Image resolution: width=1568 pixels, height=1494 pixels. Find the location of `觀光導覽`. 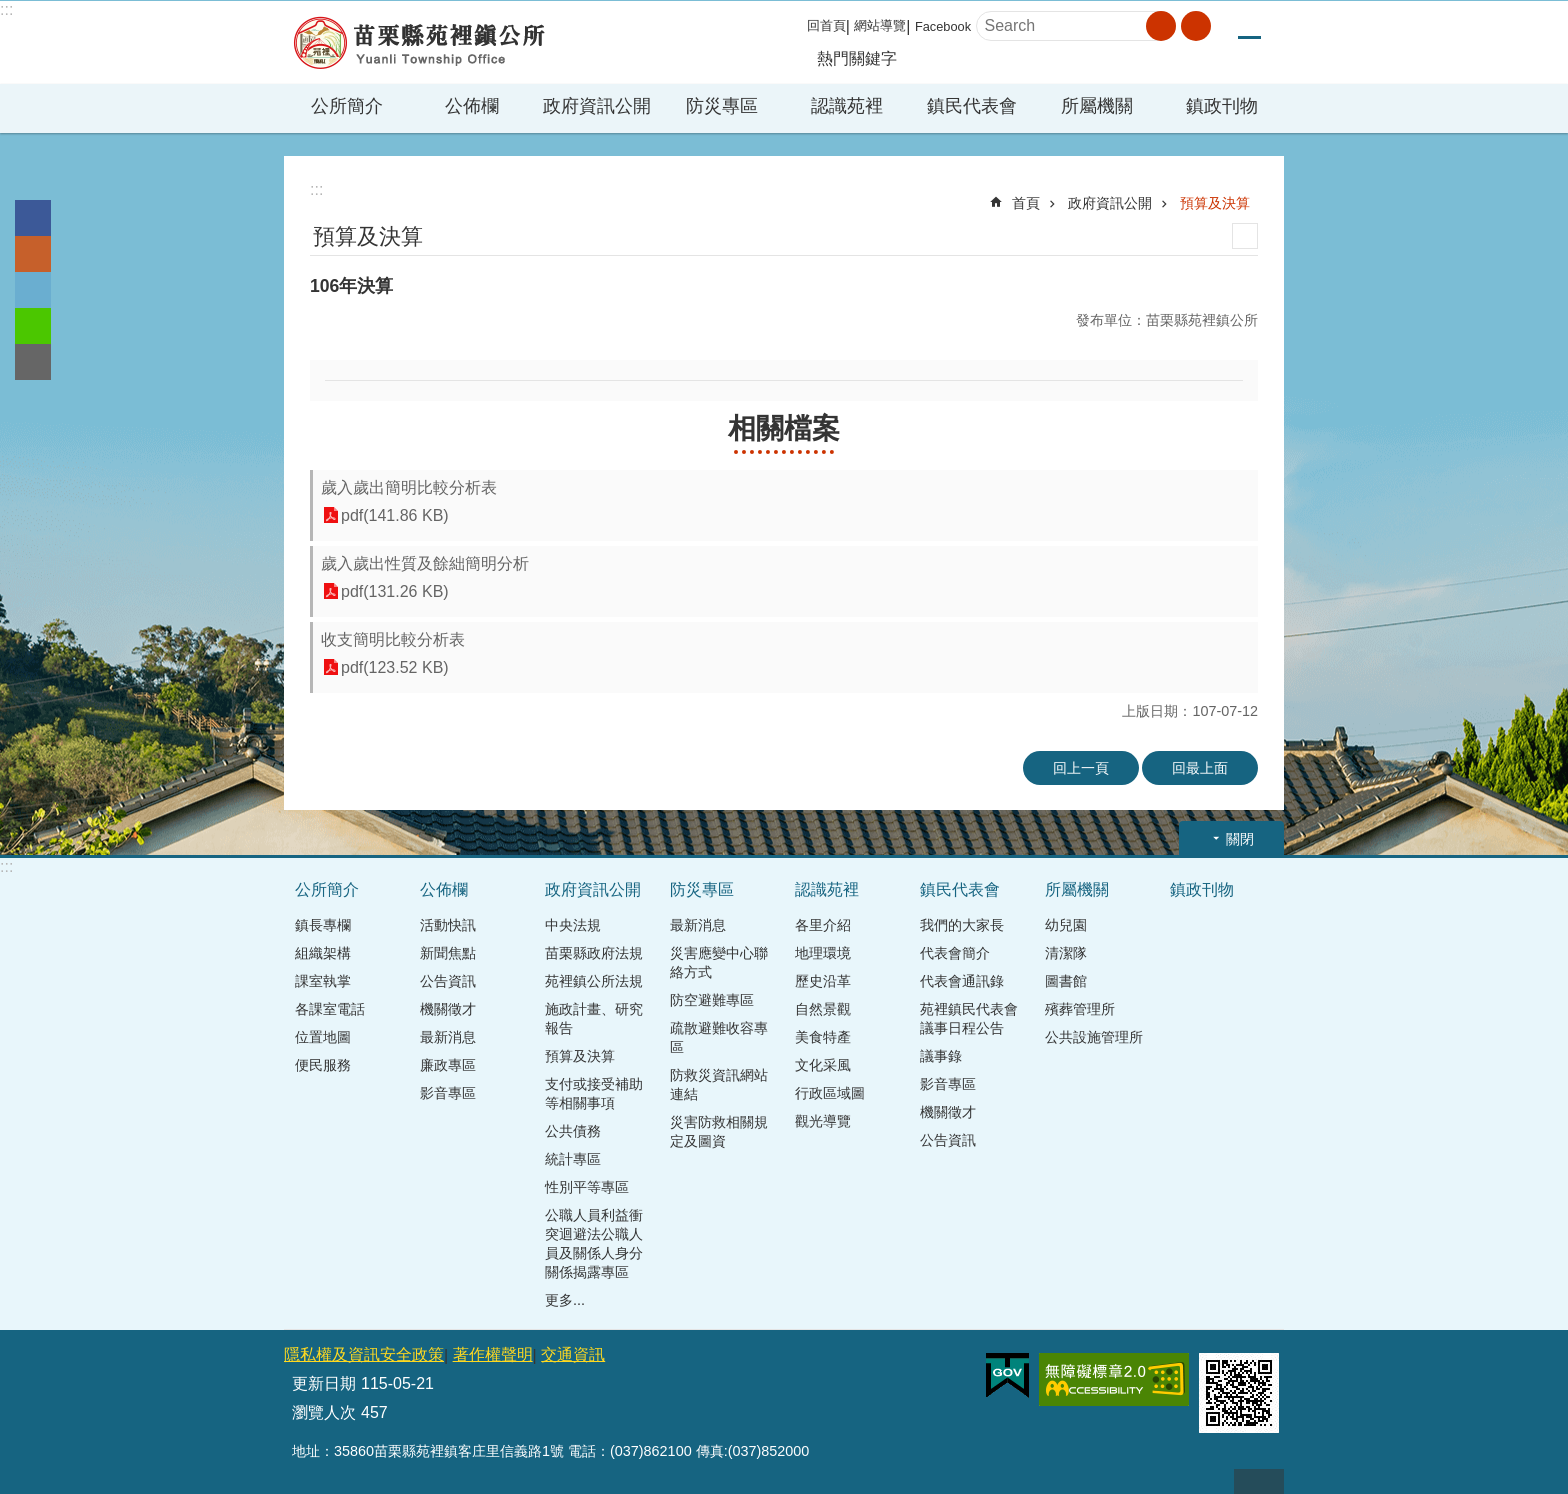

觀光導覽 is located at coordinates (823, 1121).